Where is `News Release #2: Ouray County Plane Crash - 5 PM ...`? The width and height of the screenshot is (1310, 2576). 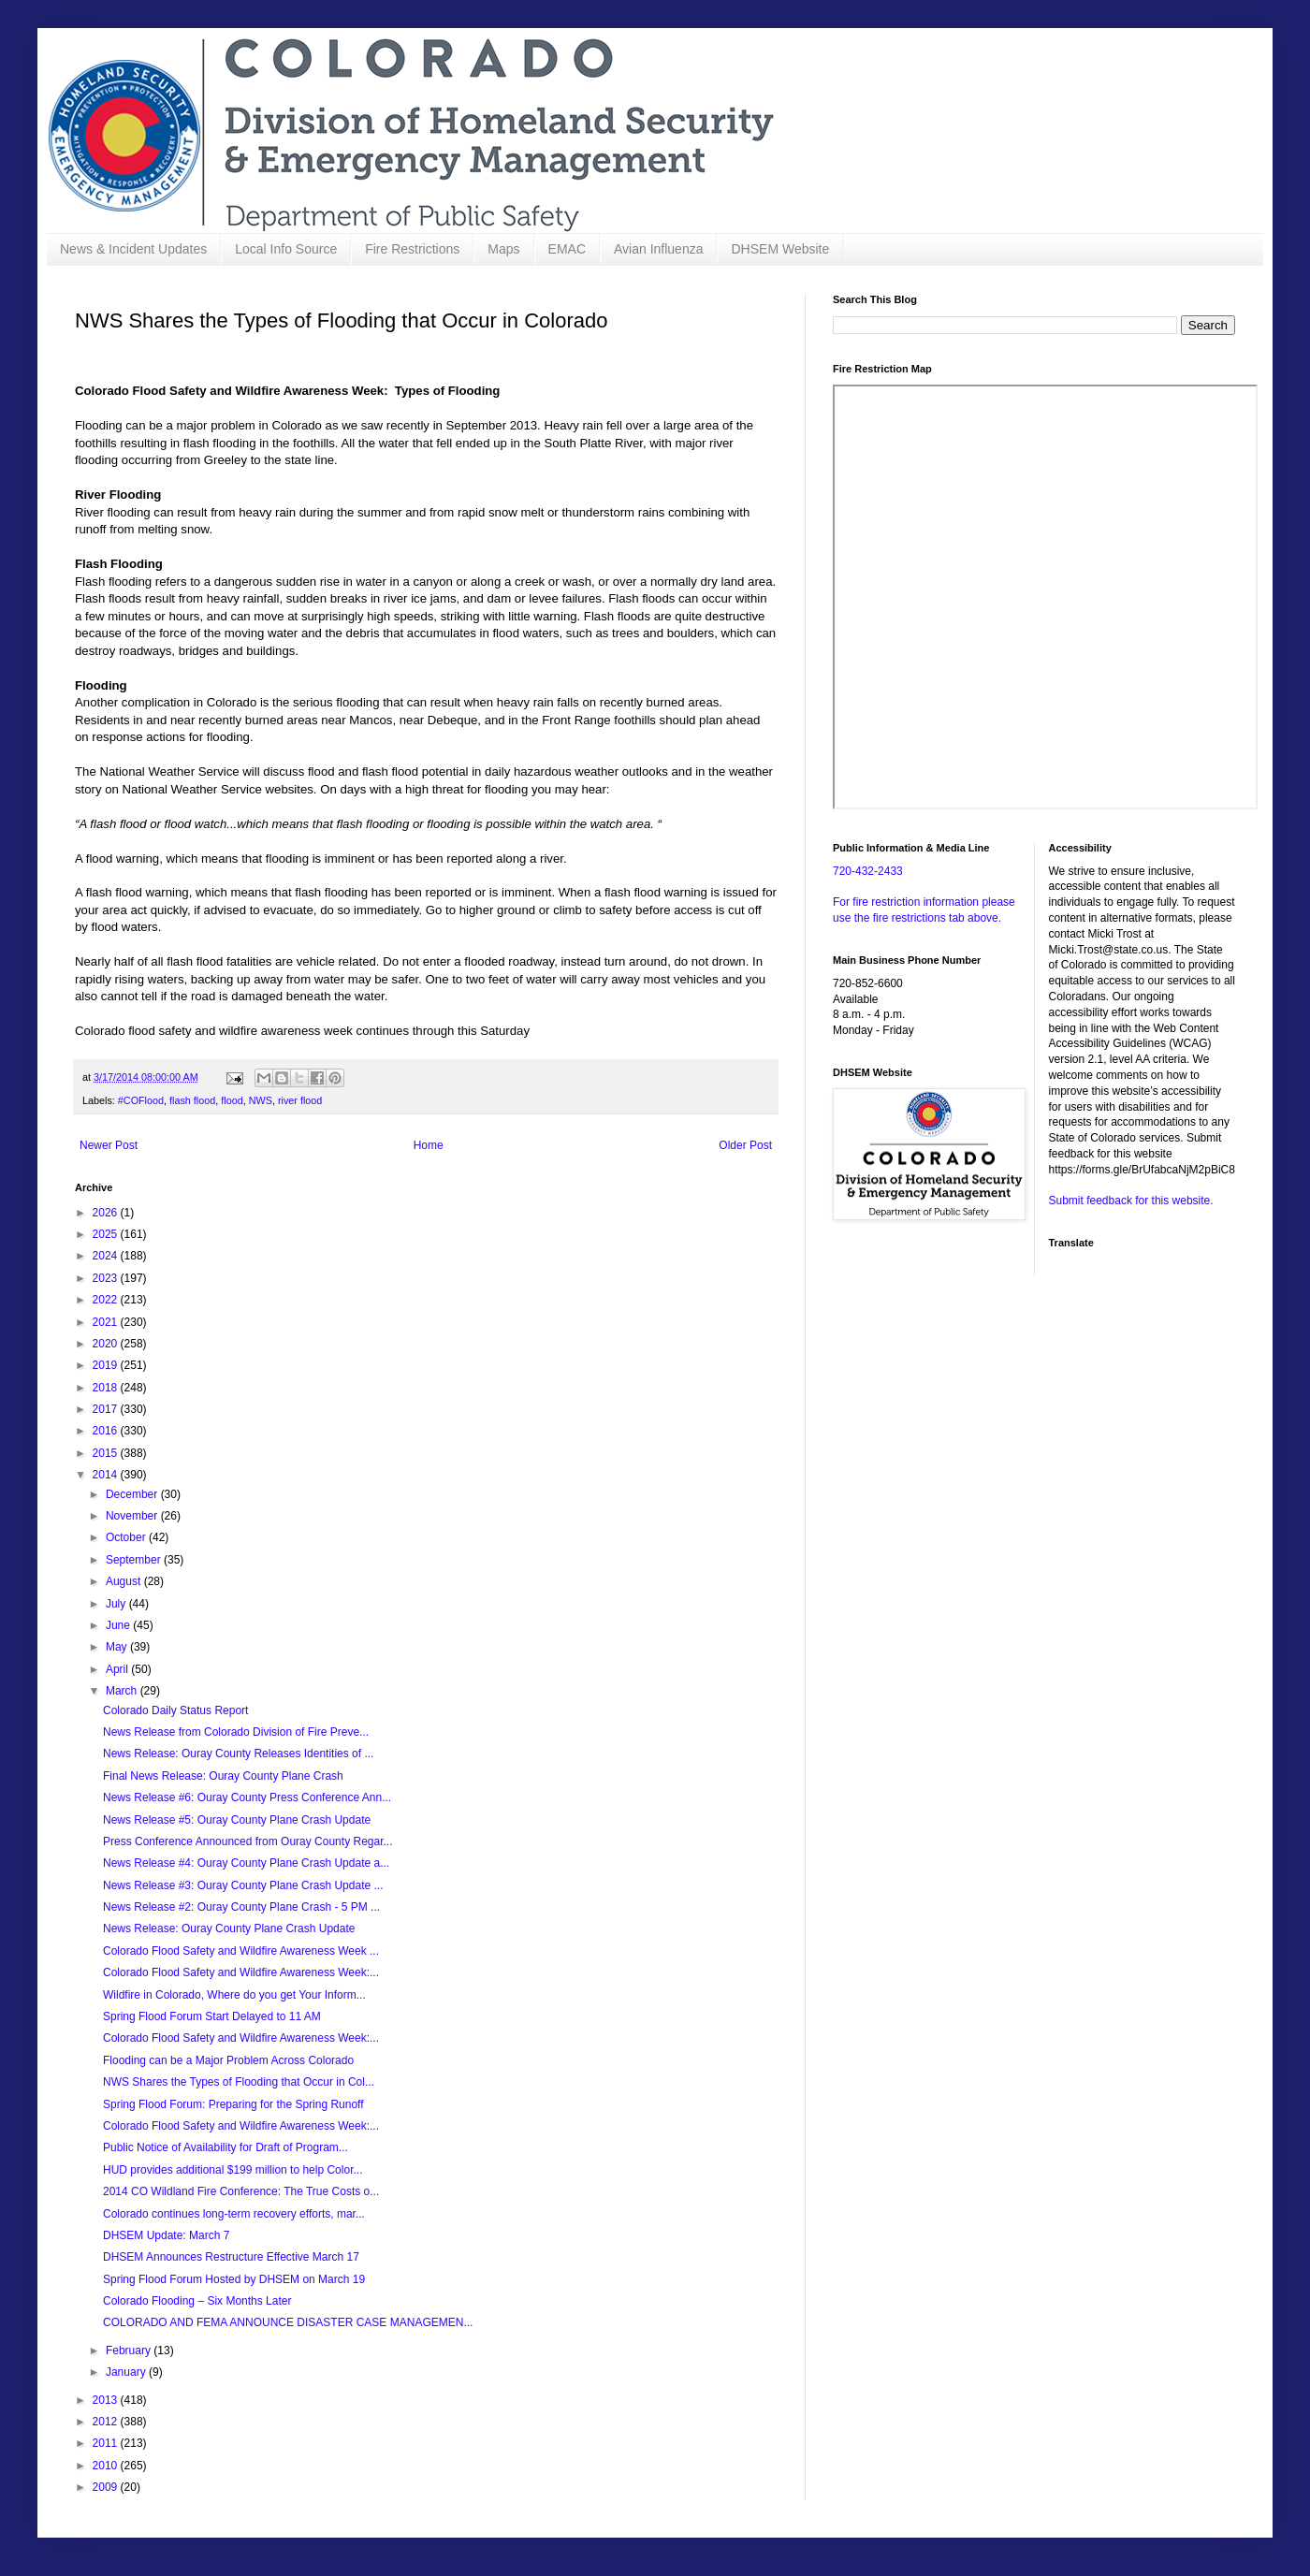
News Release #2: Ouray County Plane Crash - 5 PM ... is located at coordinates (241, 1907).